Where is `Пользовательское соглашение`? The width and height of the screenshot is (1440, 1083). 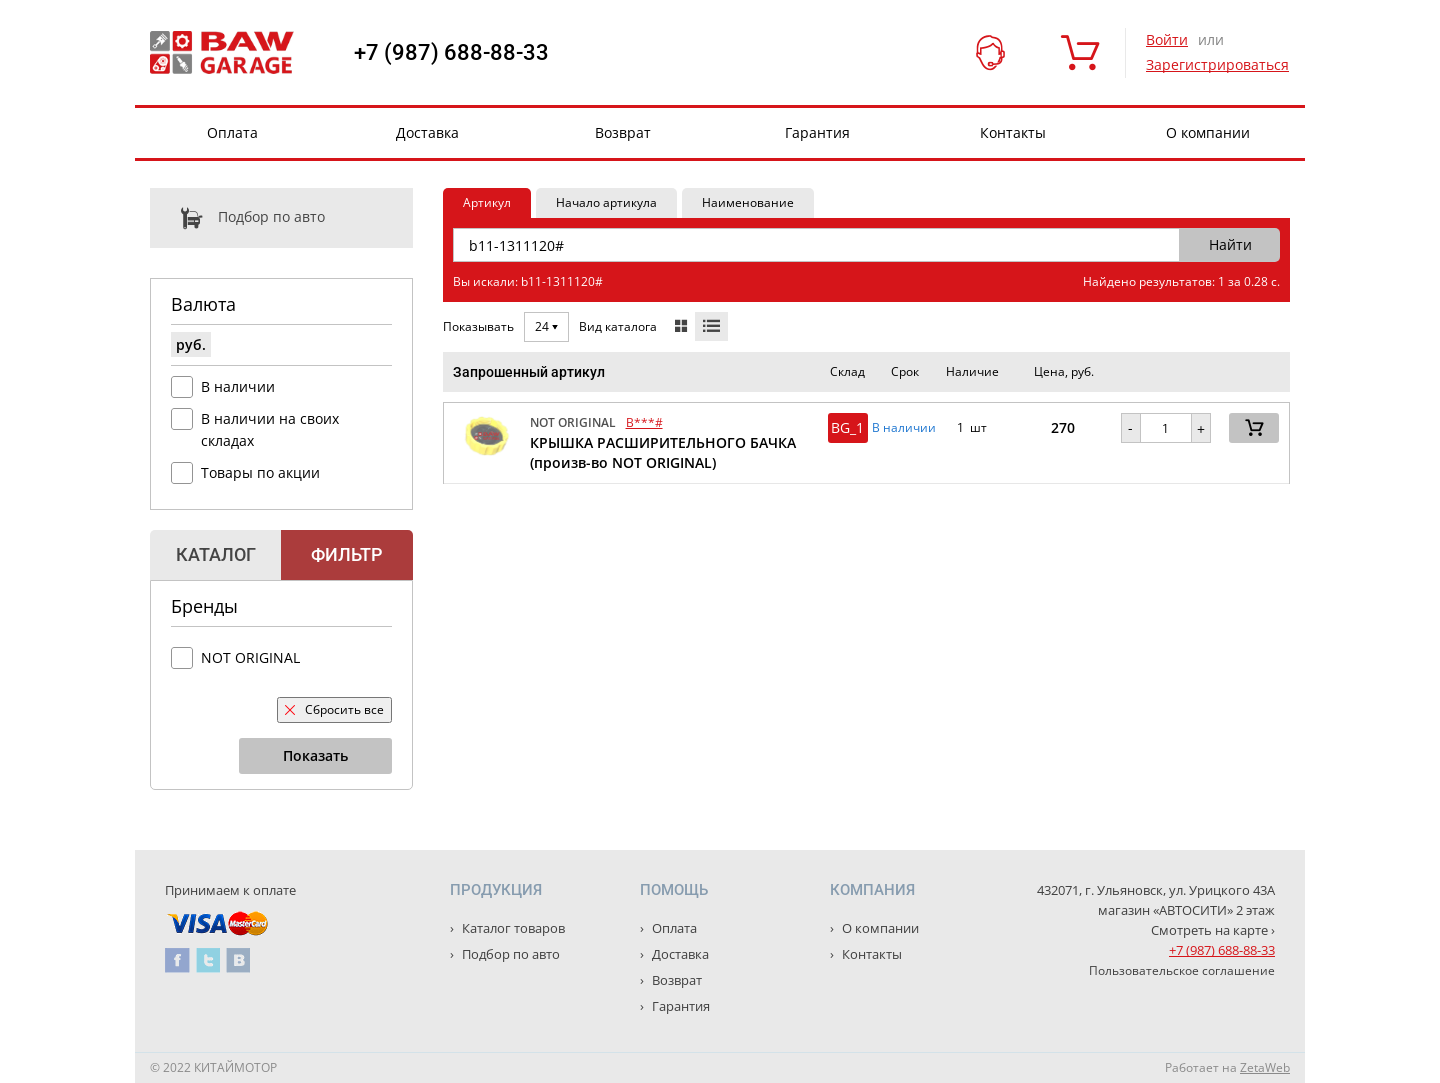
Пользовательское соглашение is located at coordinates (1182, 970).